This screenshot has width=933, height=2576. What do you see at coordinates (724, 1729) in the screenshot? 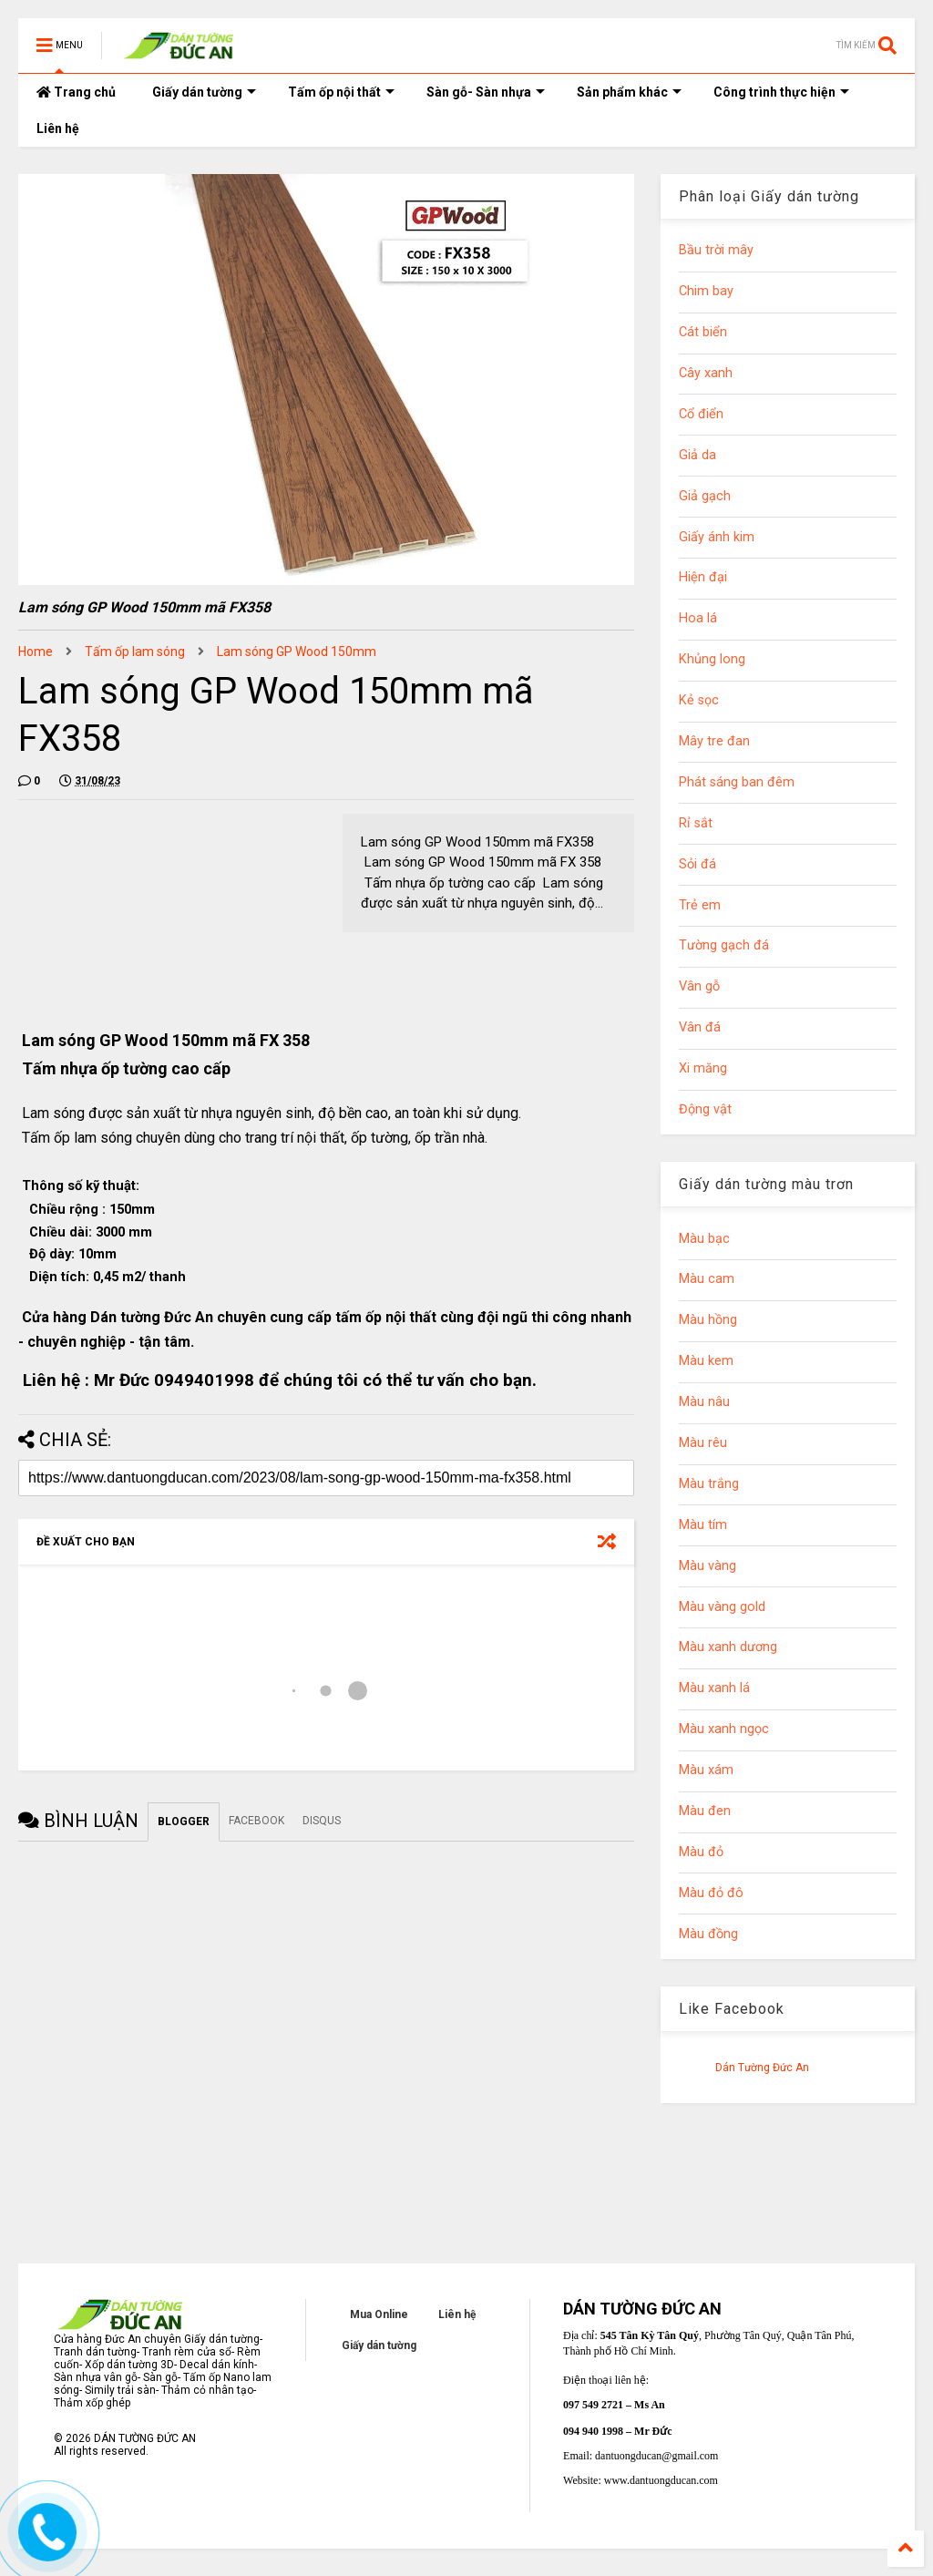
I see `Màu xanh ngọc` at bounding box center [724, 1729].